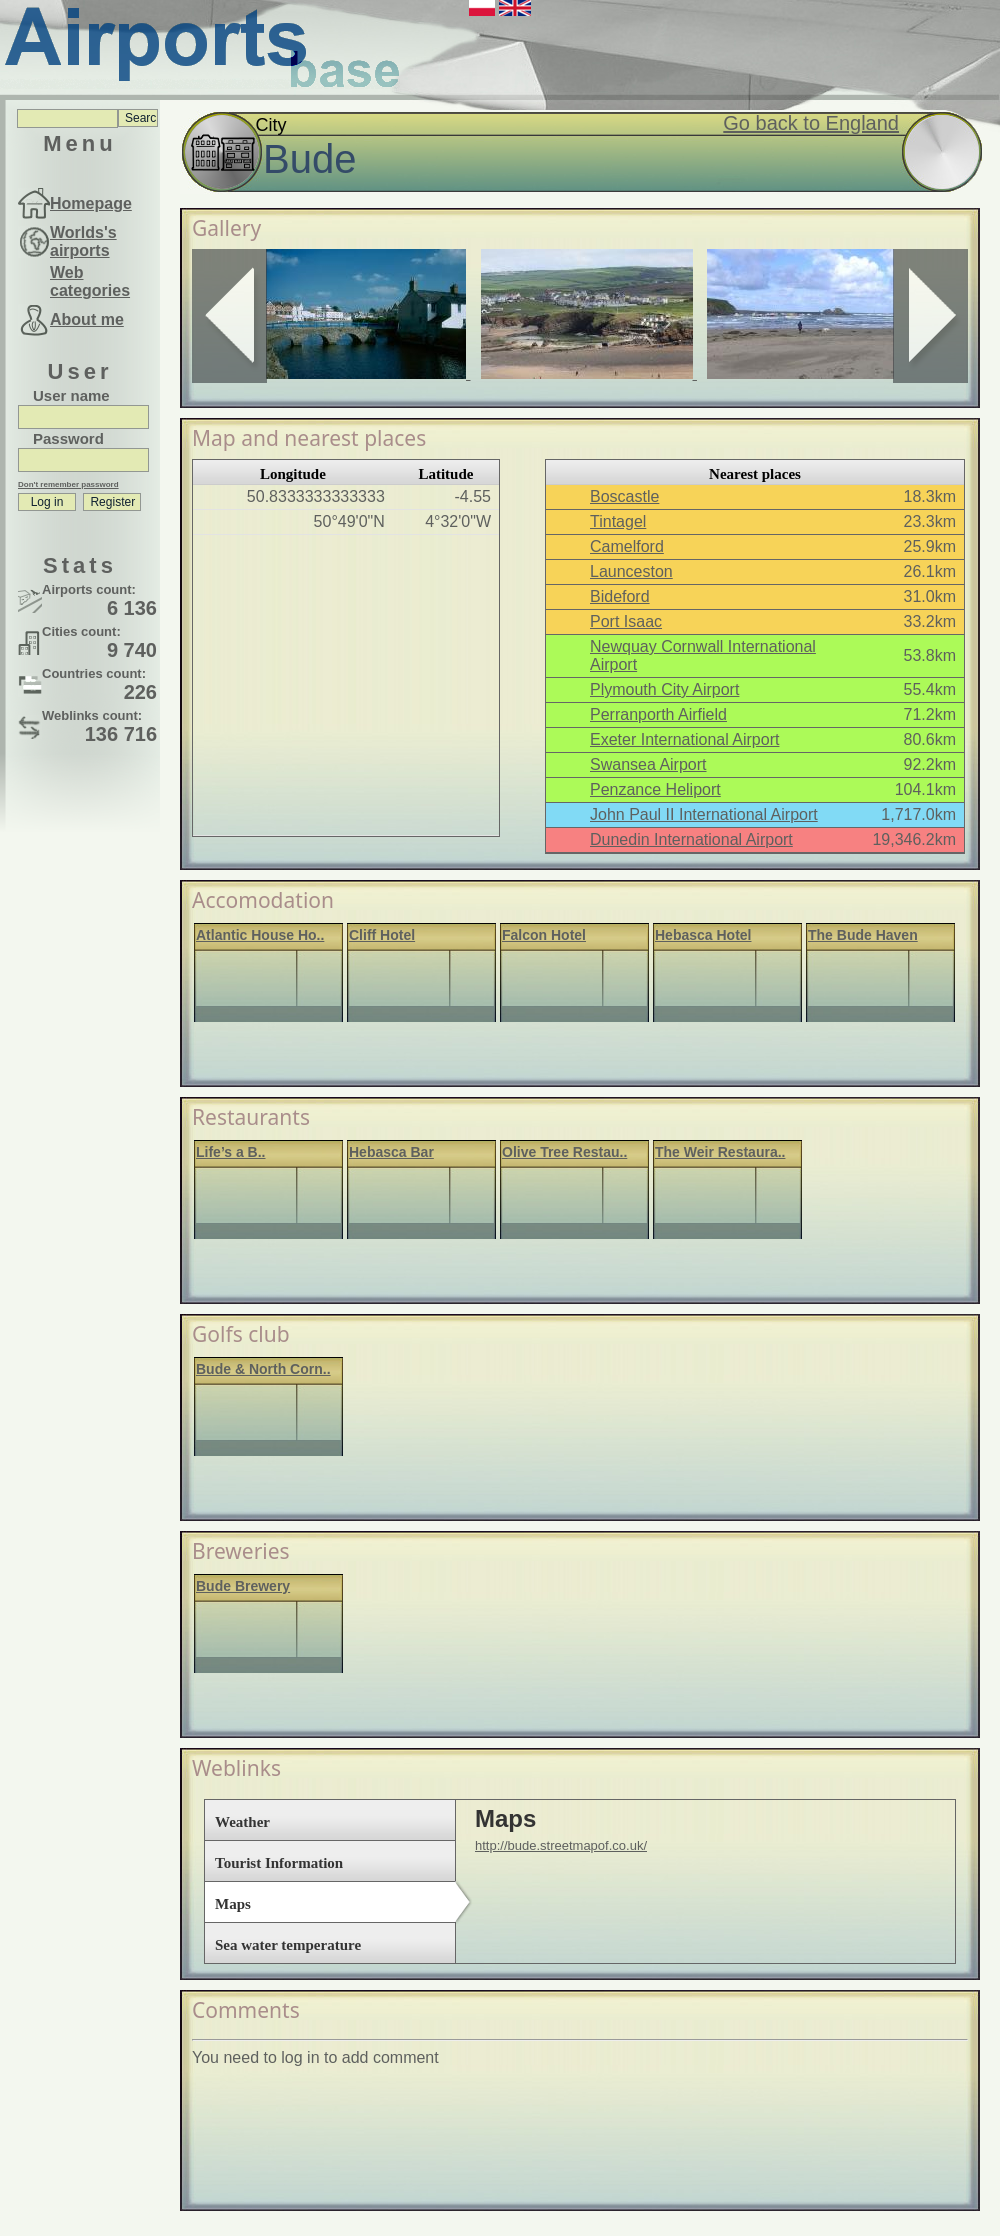 The height and width of the screenshot is (2236, 1000). Describe the element at coordinates (811, 123) in the screenshot. I see `Go back to England` at that location.